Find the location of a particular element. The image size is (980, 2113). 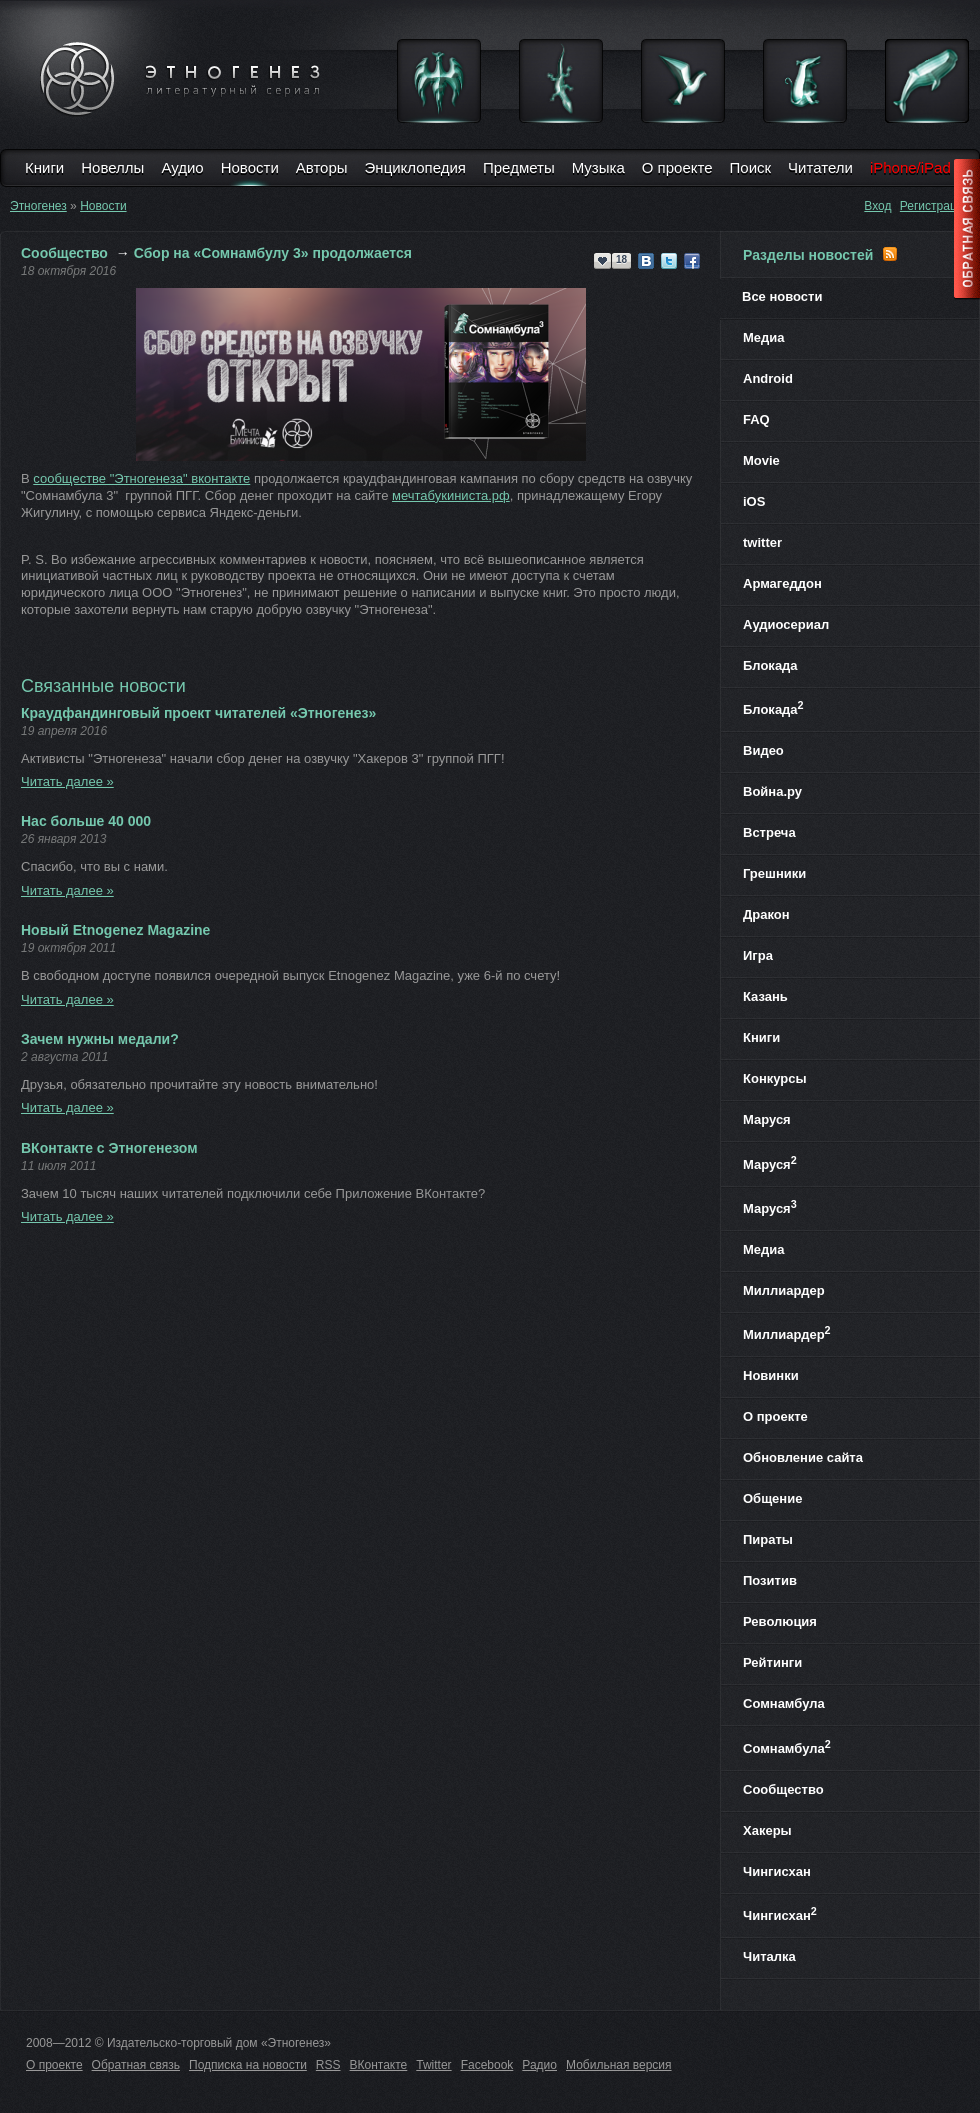

ВКонтакте с Этногенезом is located at coordinates (109, 1148).